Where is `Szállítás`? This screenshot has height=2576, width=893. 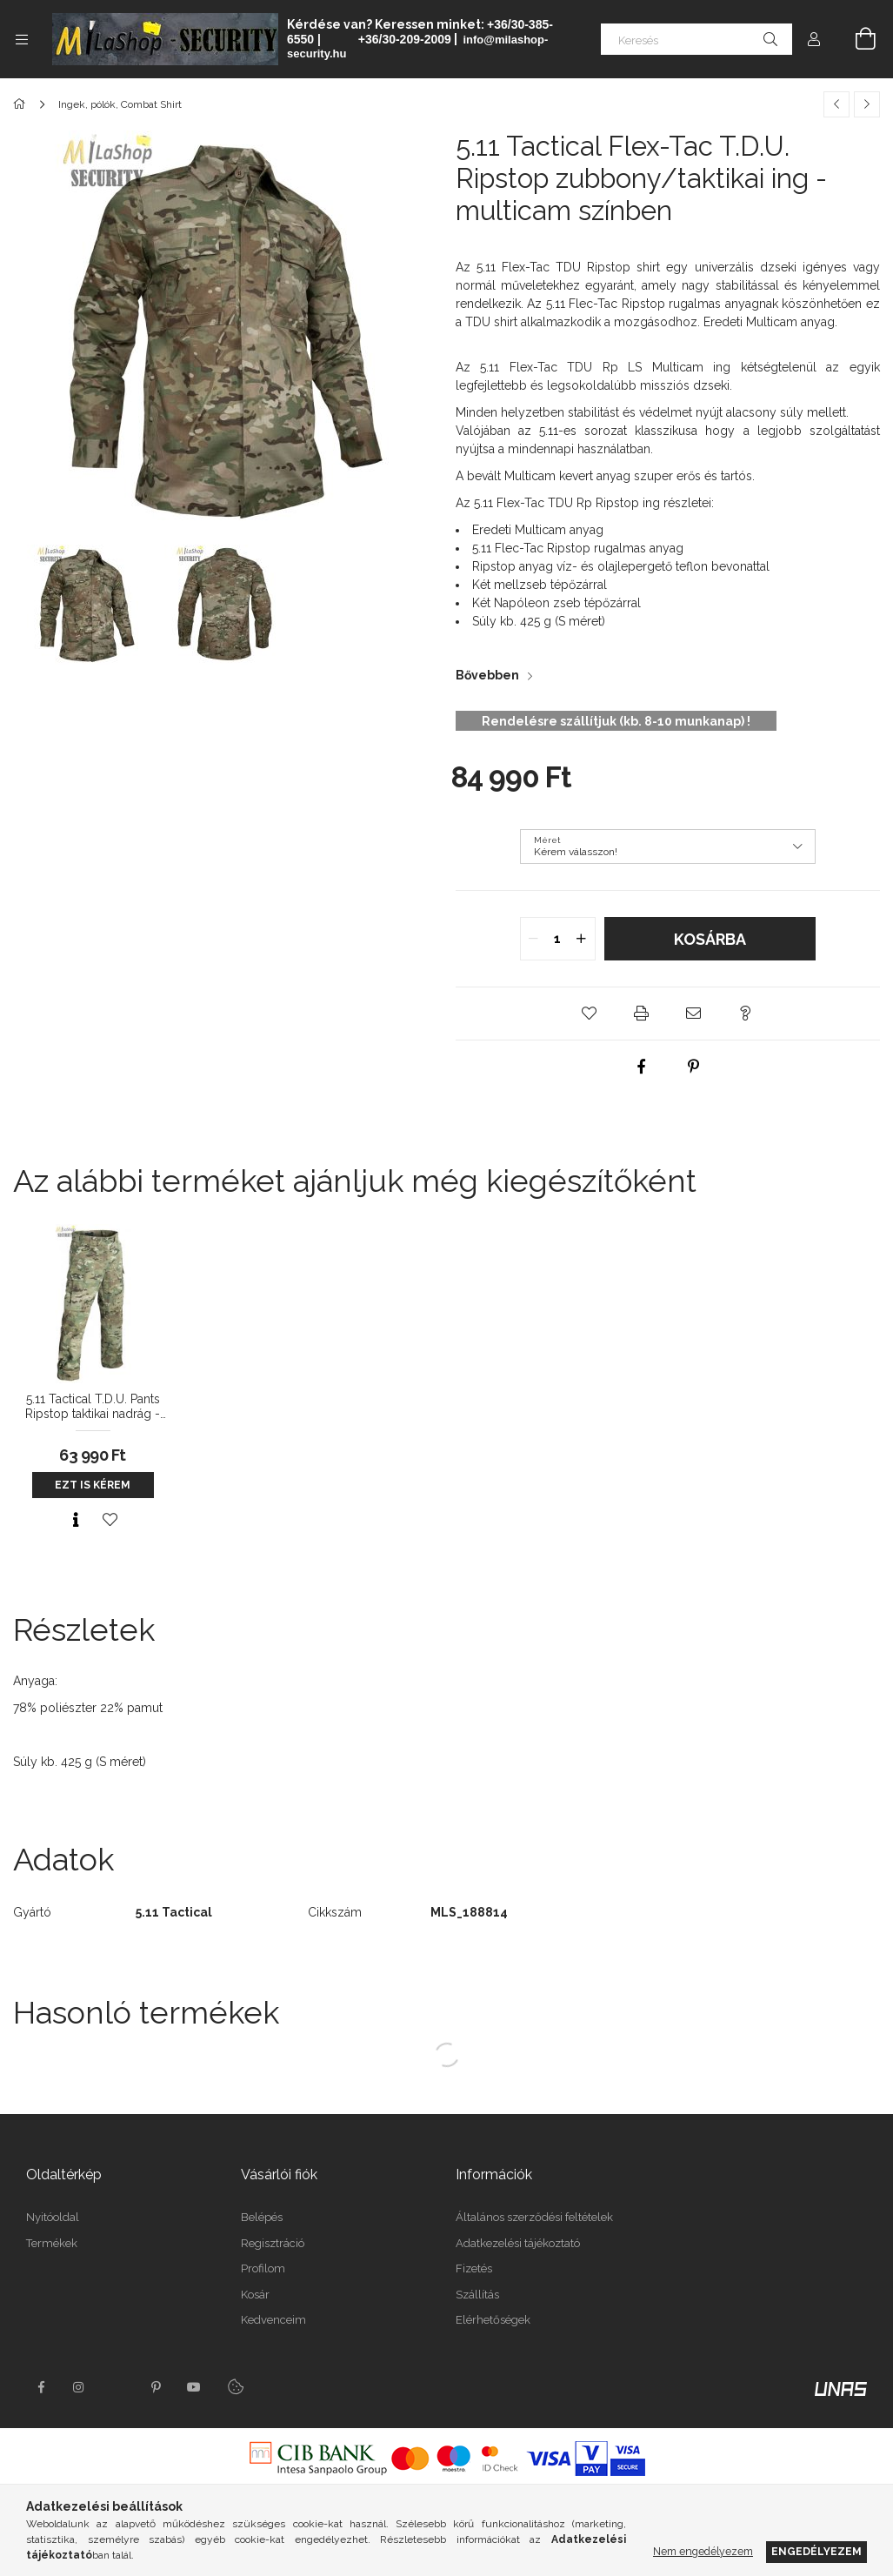 Szállítás is located at coordinates (477, 2294).